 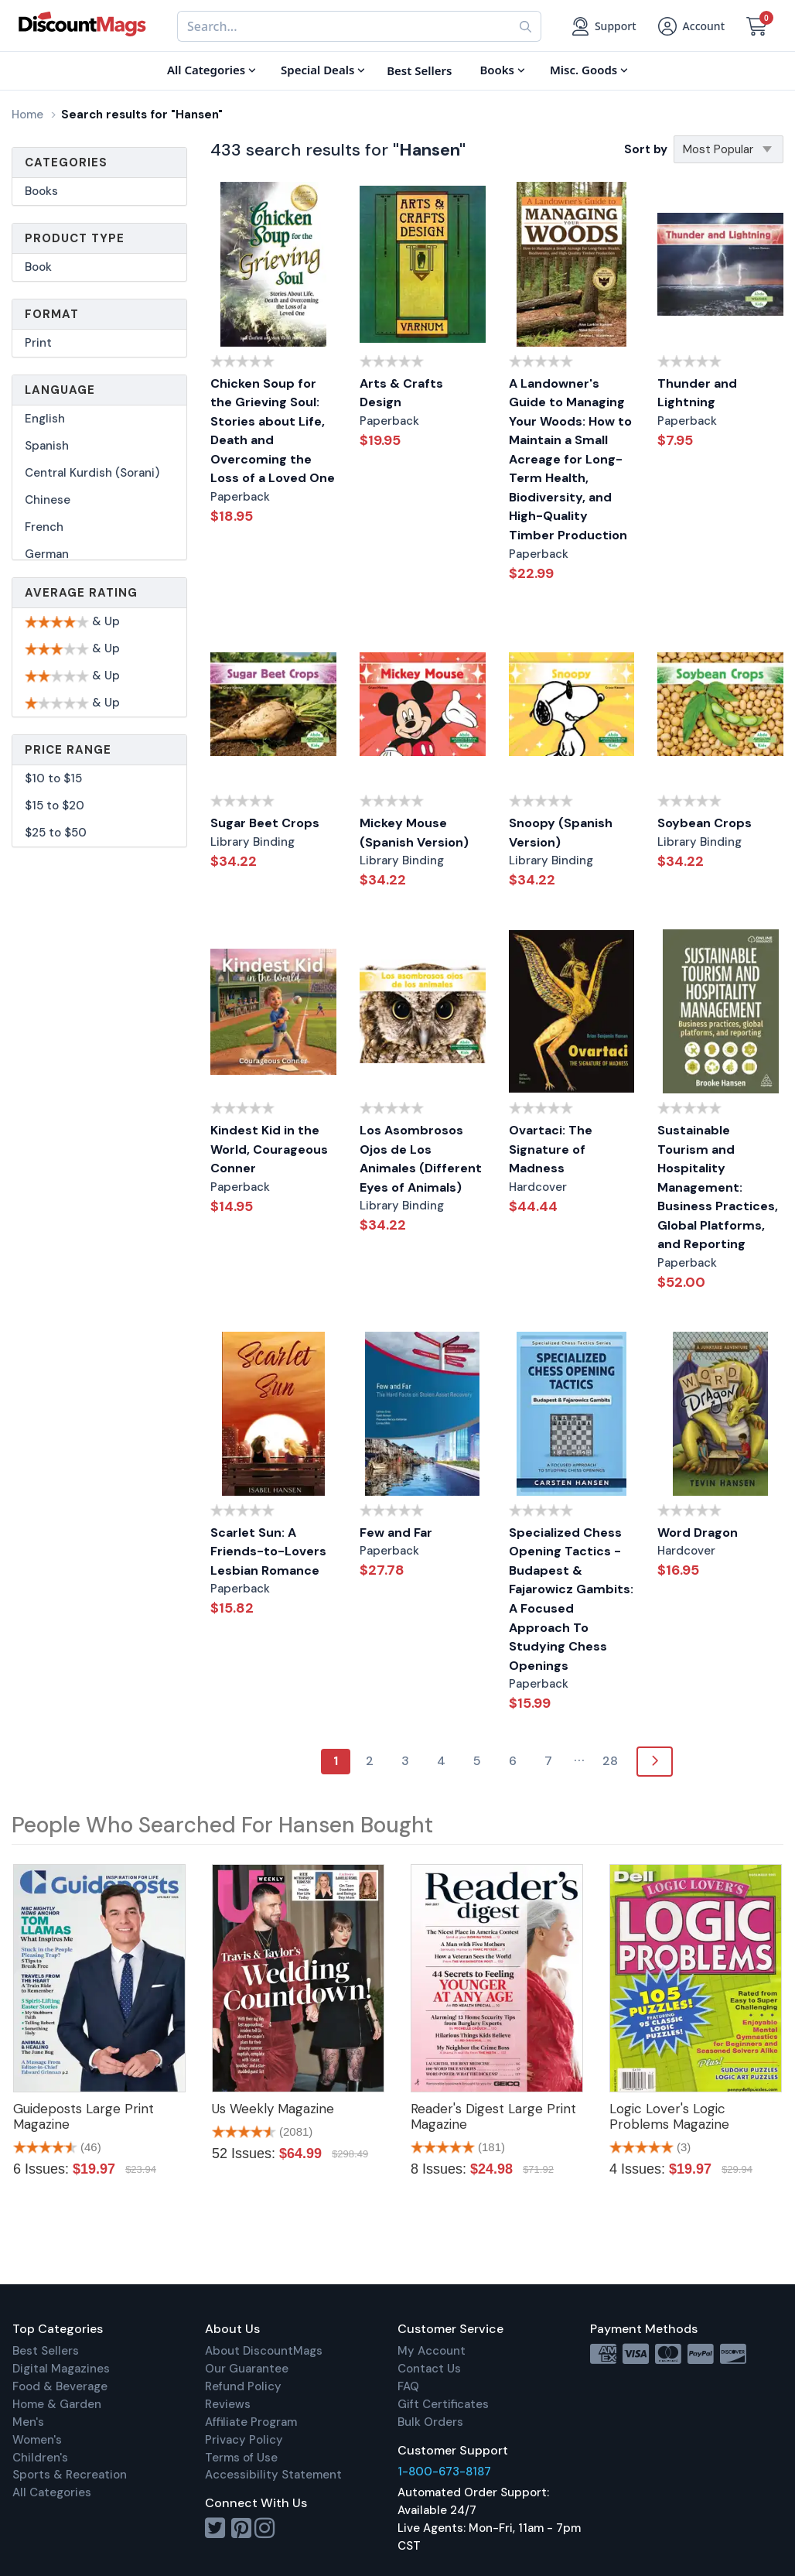 I want to click on Ovartaci: The Signature of Madness, so click(x=550, y=1149).